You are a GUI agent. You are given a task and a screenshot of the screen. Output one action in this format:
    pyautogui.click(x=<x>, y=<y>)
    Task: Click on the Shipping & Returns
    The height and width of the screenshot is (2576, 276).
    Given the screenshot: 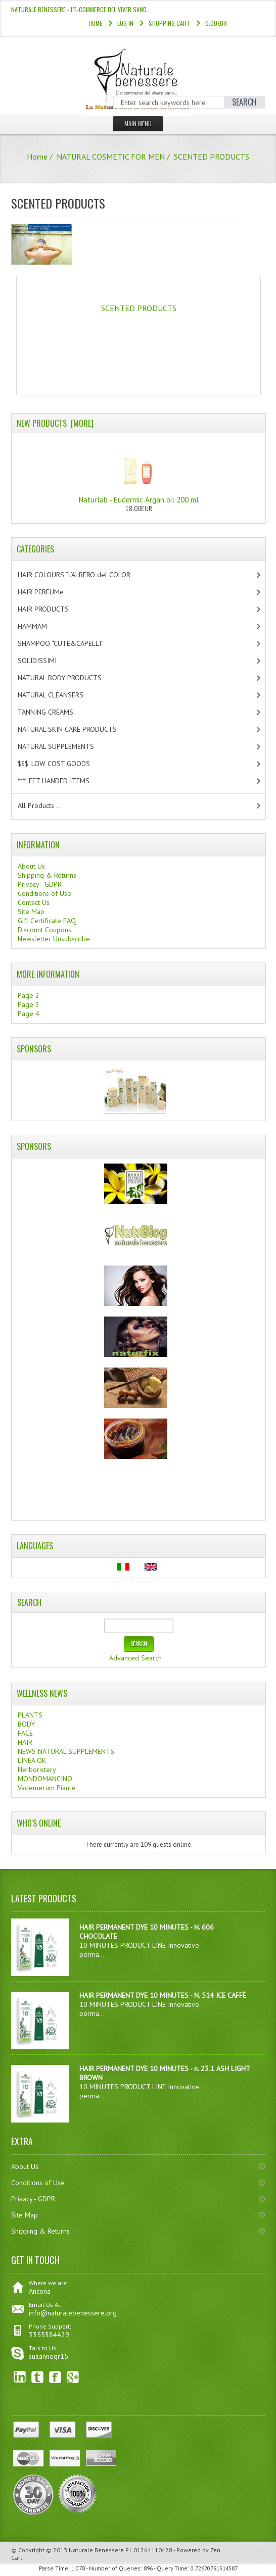 What is the action you would take?
    pyautogui.click(x=47, y=875)
    